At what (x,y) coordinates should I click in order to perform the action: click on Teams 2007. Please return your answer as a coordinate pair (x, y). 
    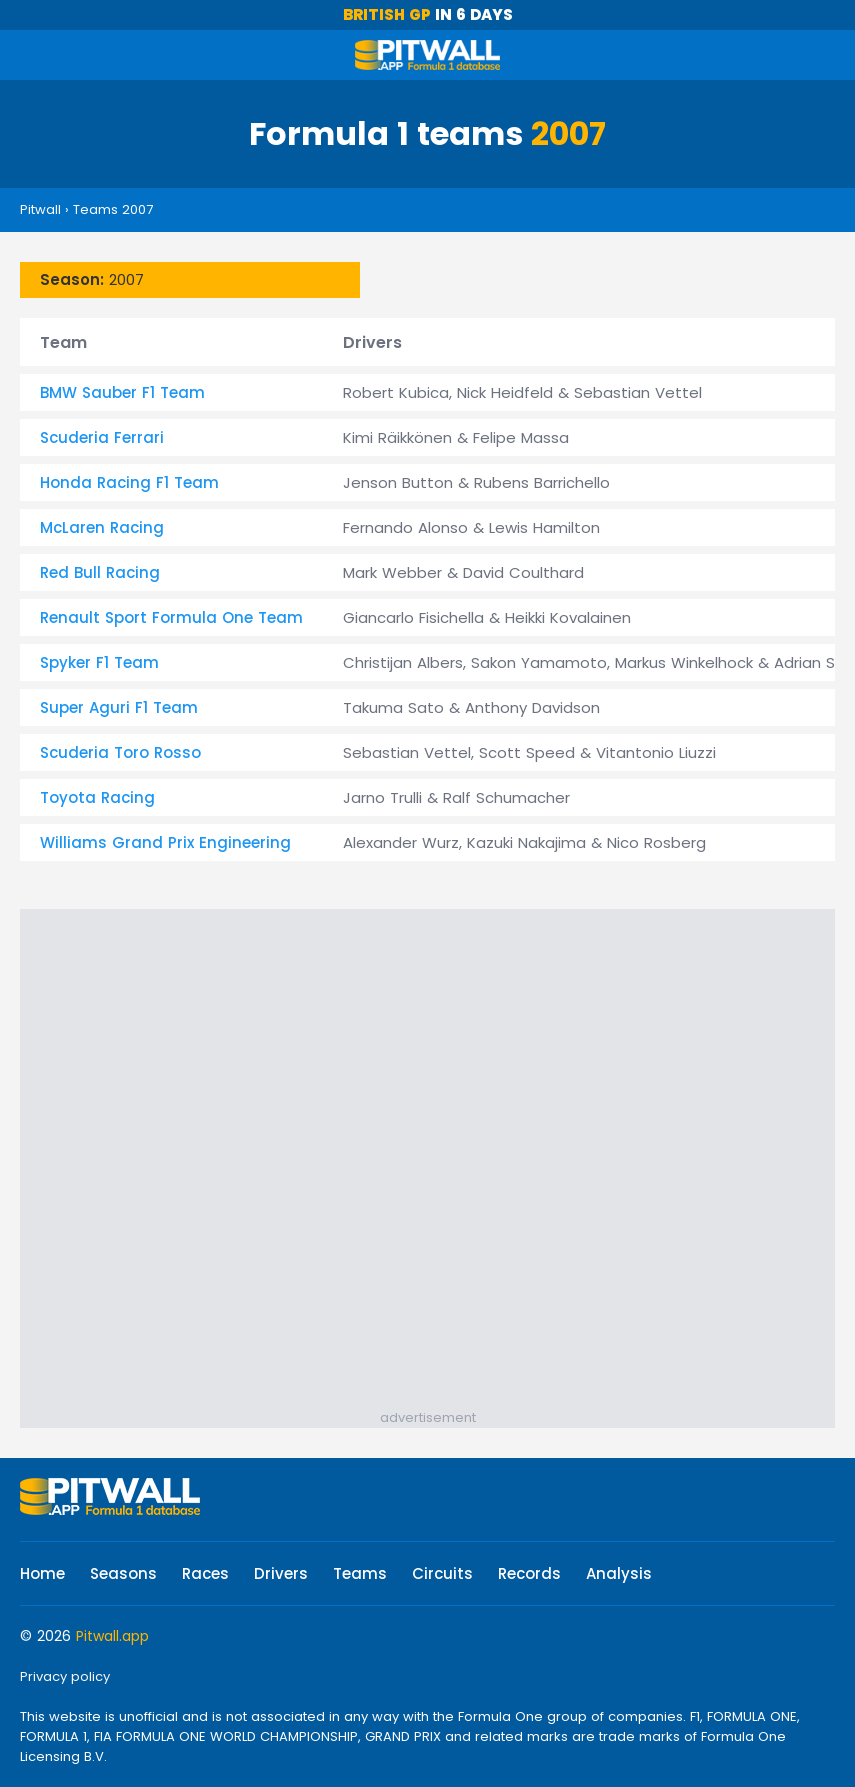
    Looking at the image, I should click on (113, 209).